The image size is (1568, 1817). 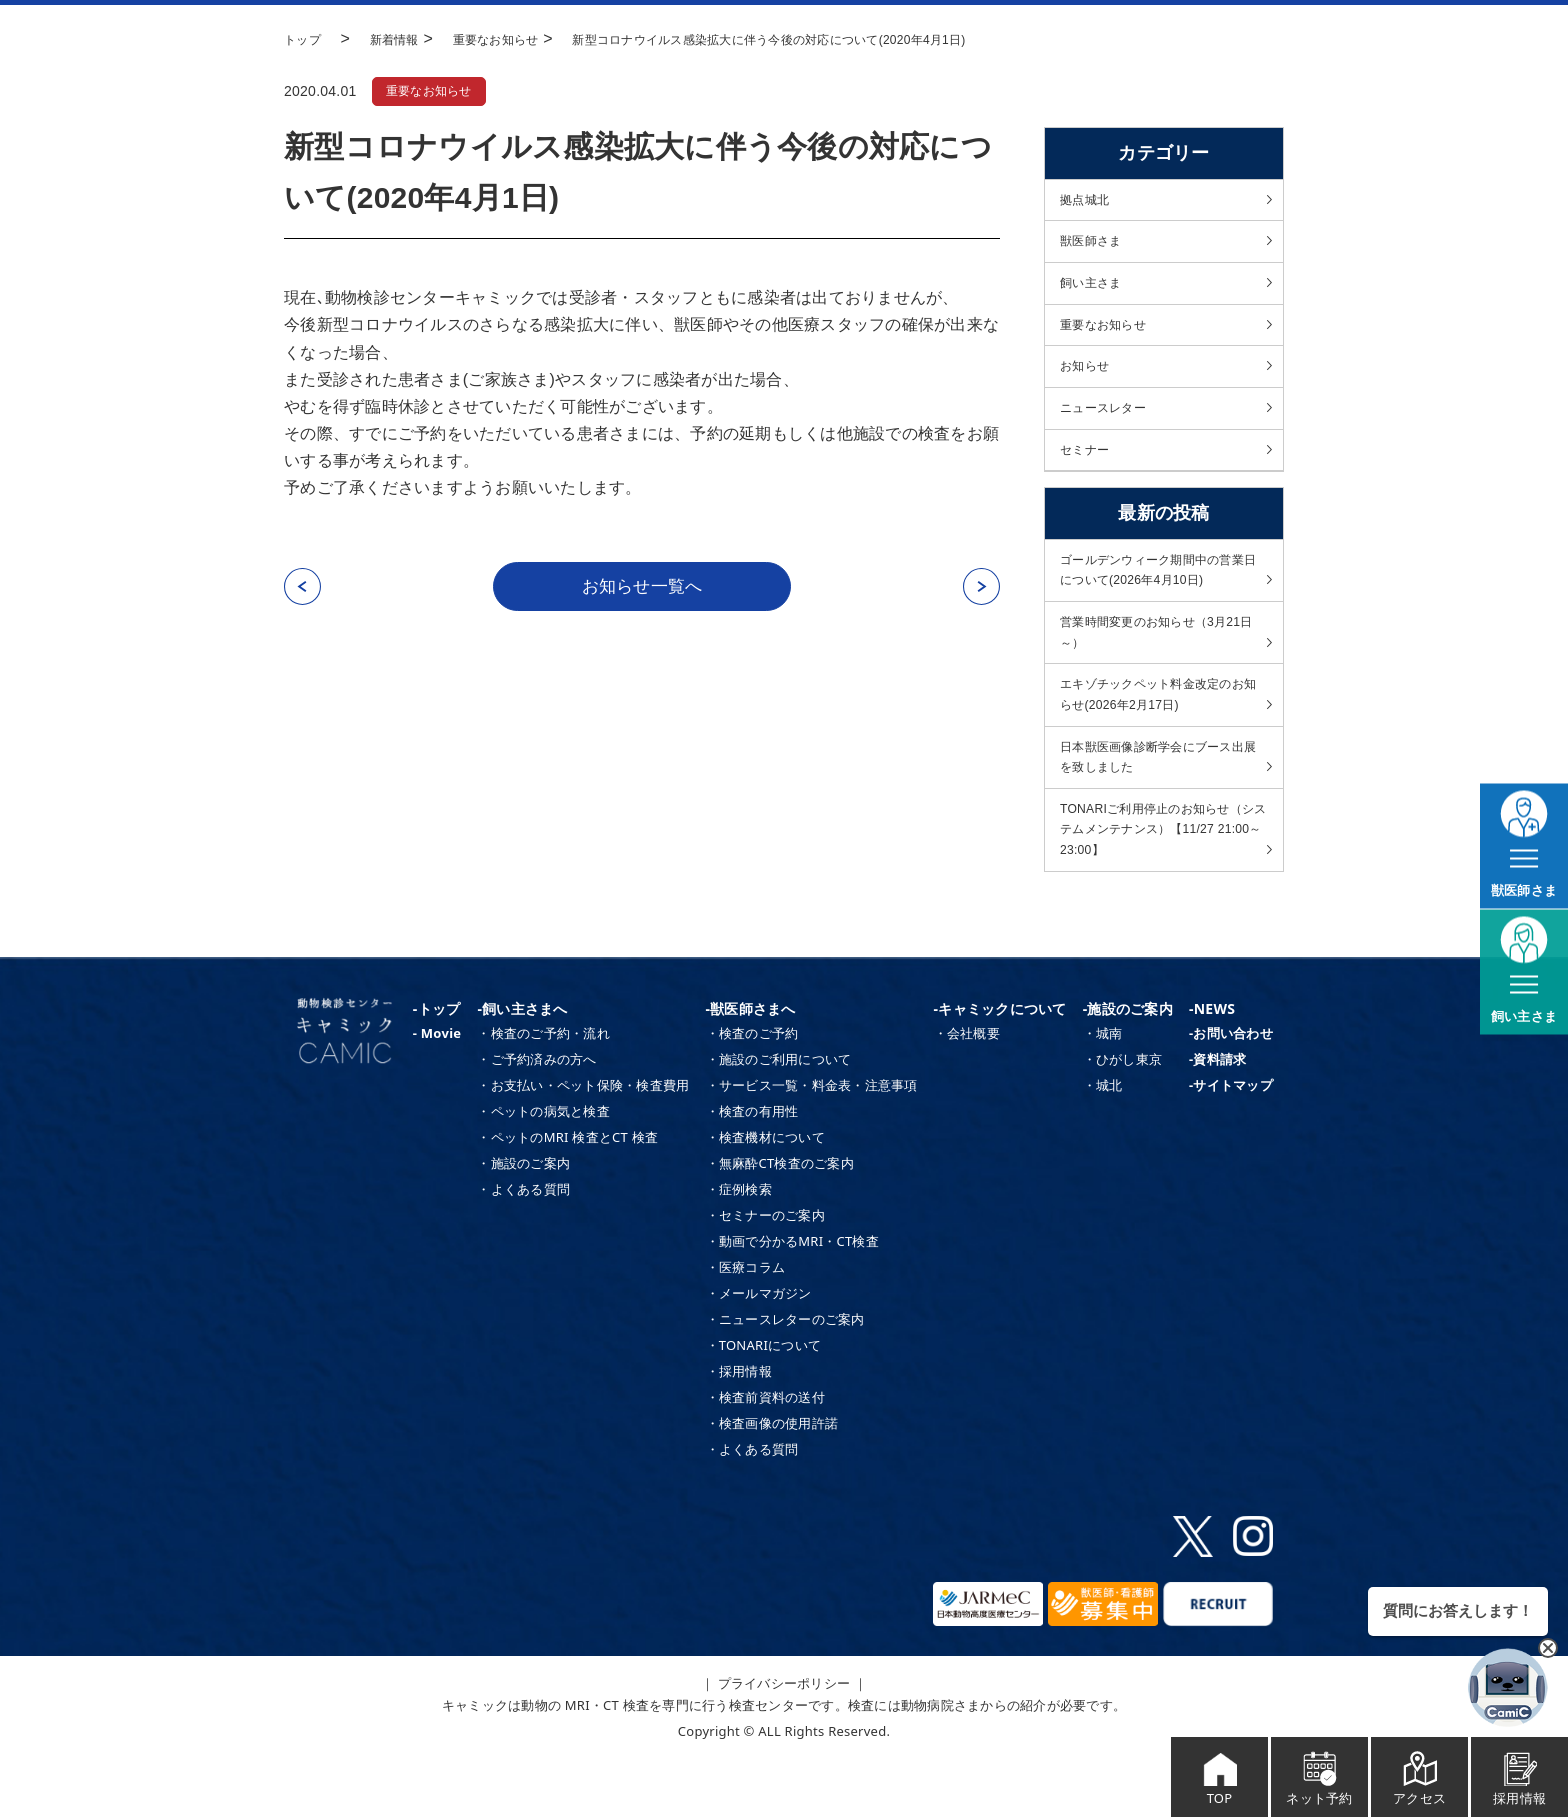 I want to click on ・よくある質問, so click(x=523, y=1247).